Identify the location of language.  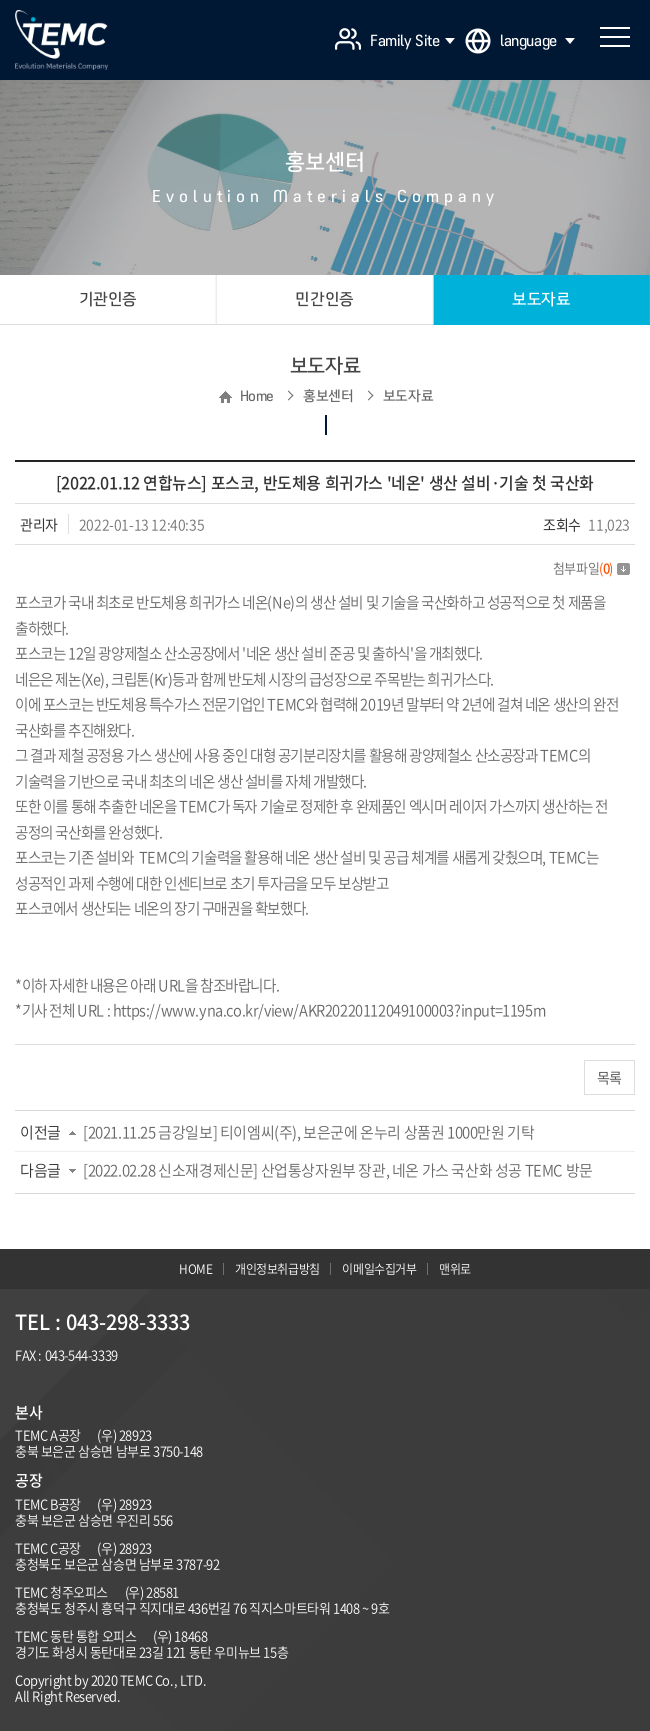
(537, 41).